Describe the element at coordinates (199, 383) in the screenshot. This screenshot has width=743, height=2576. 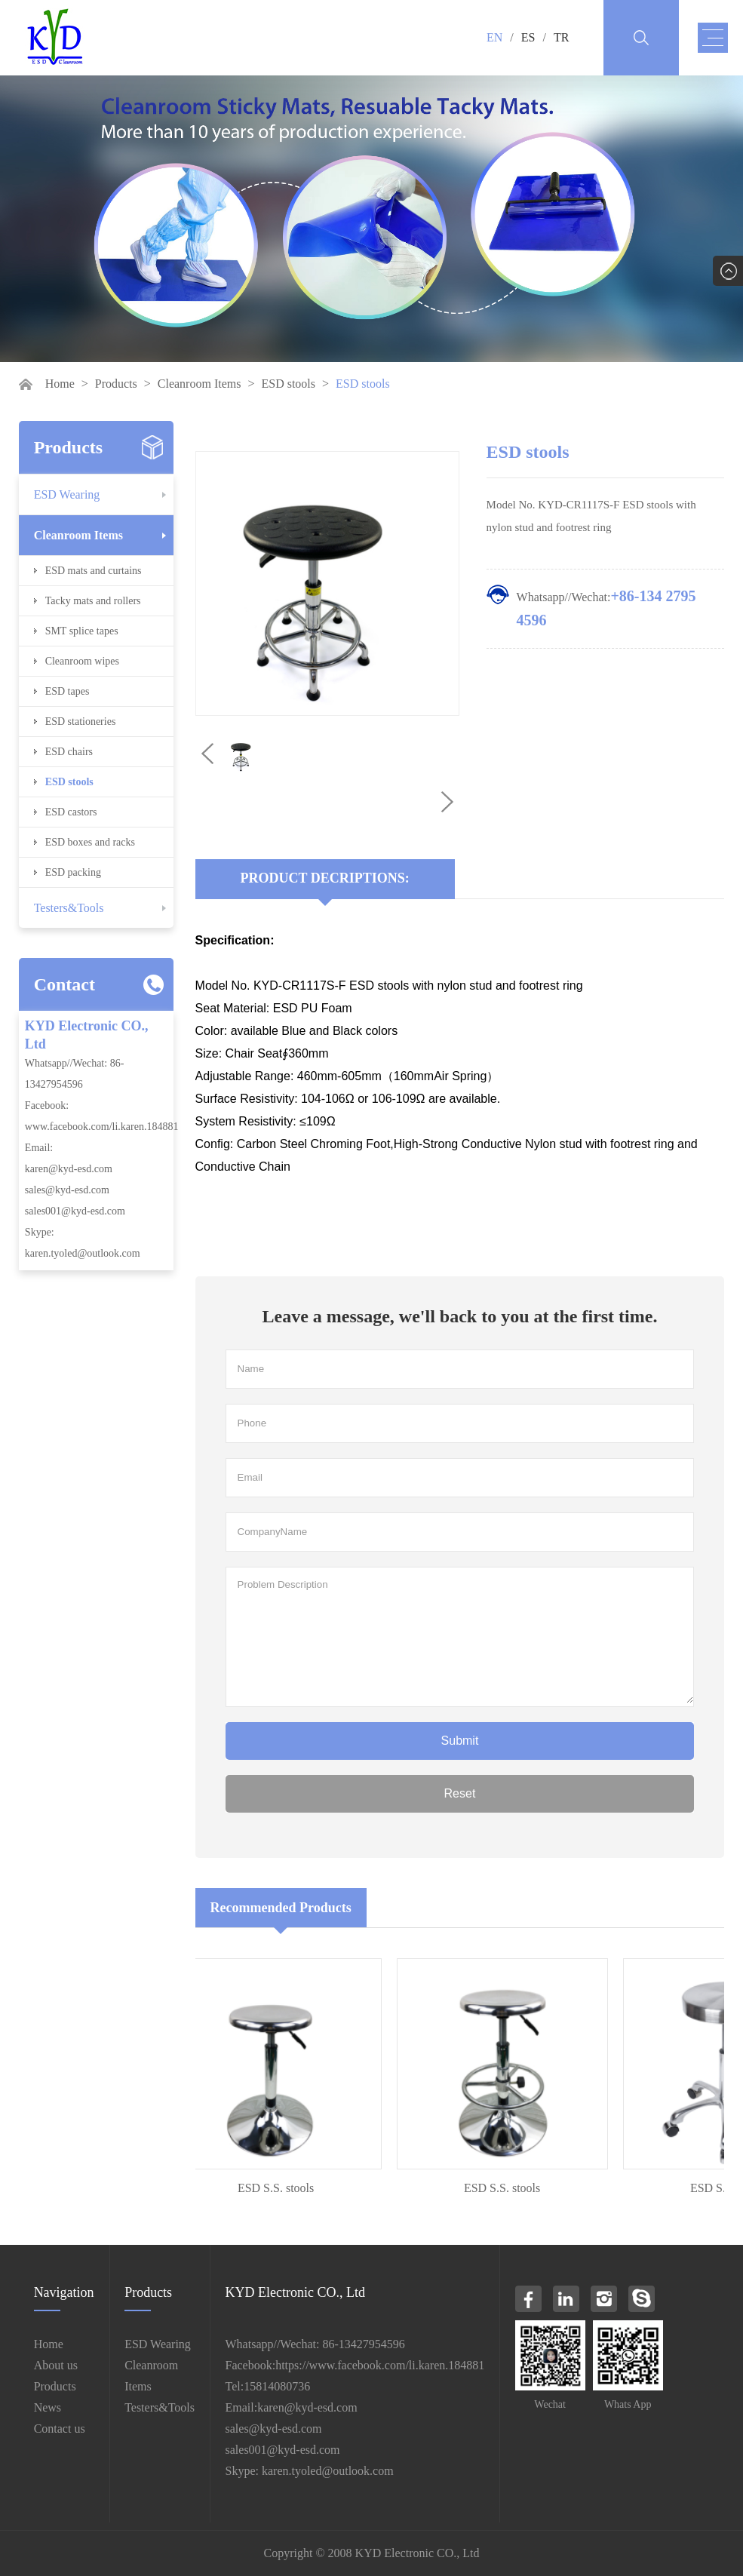
I see `Cleanroom Items` at that location.